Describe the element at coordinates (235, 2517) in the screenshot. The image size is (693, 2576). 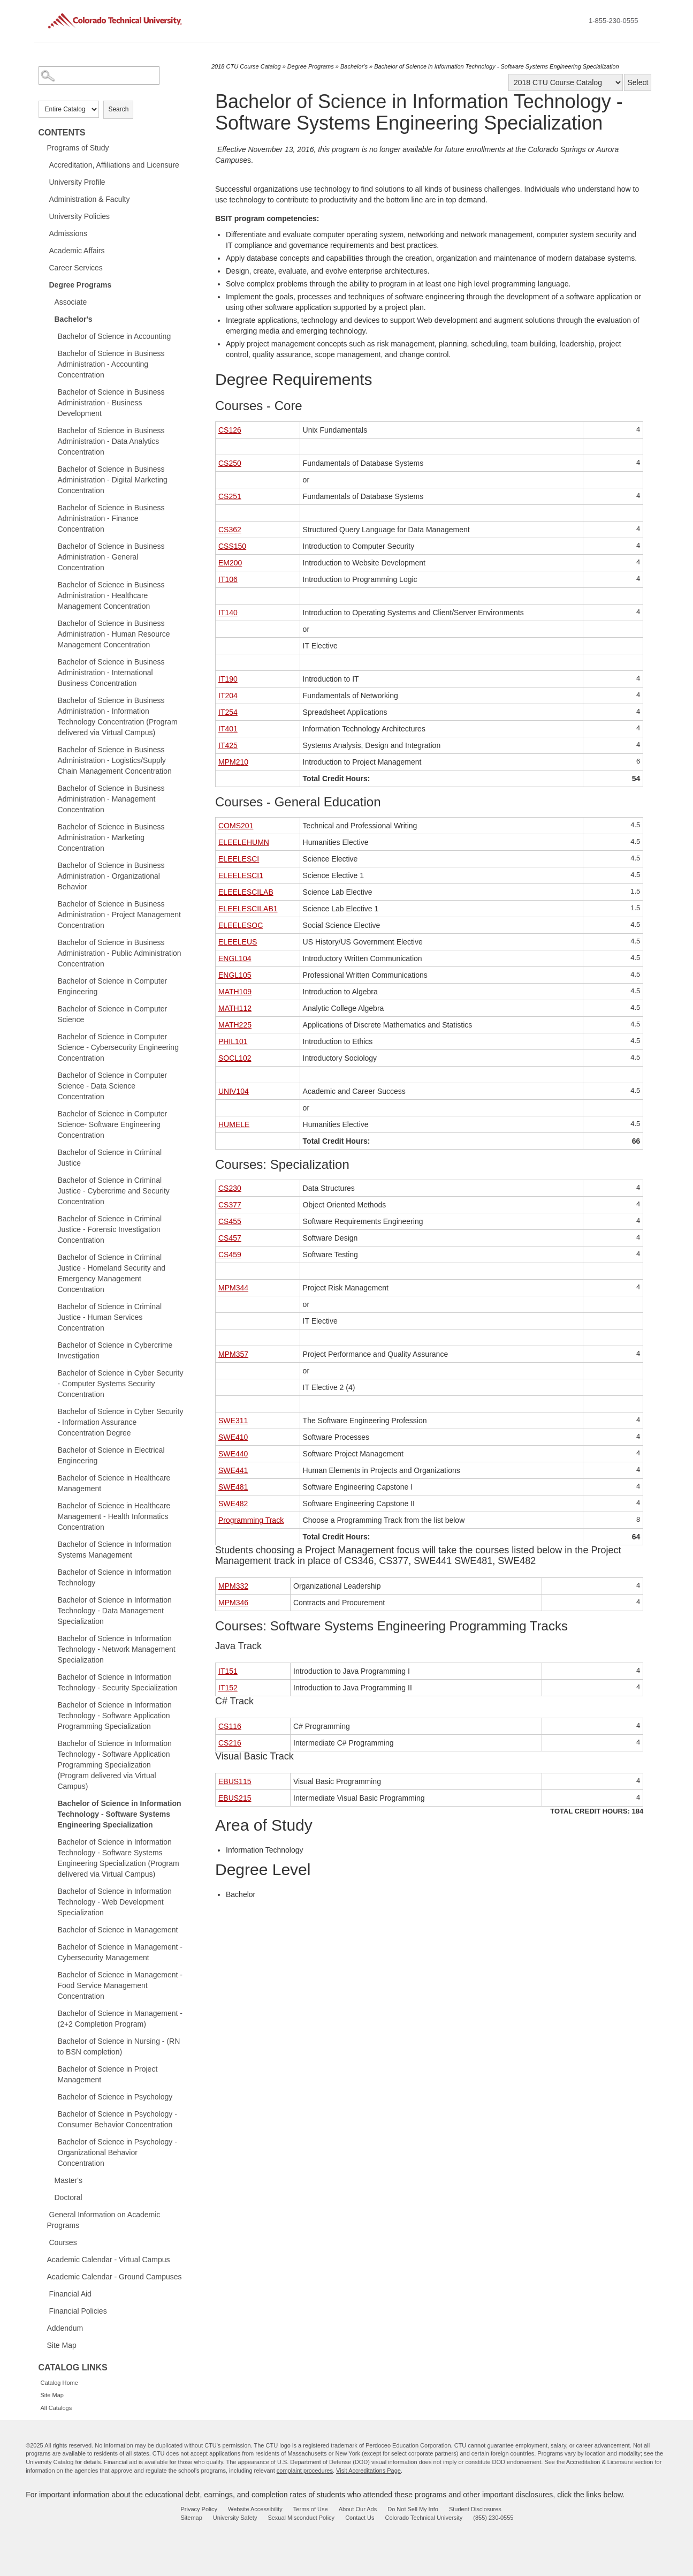
I see `University Safety` at that location.